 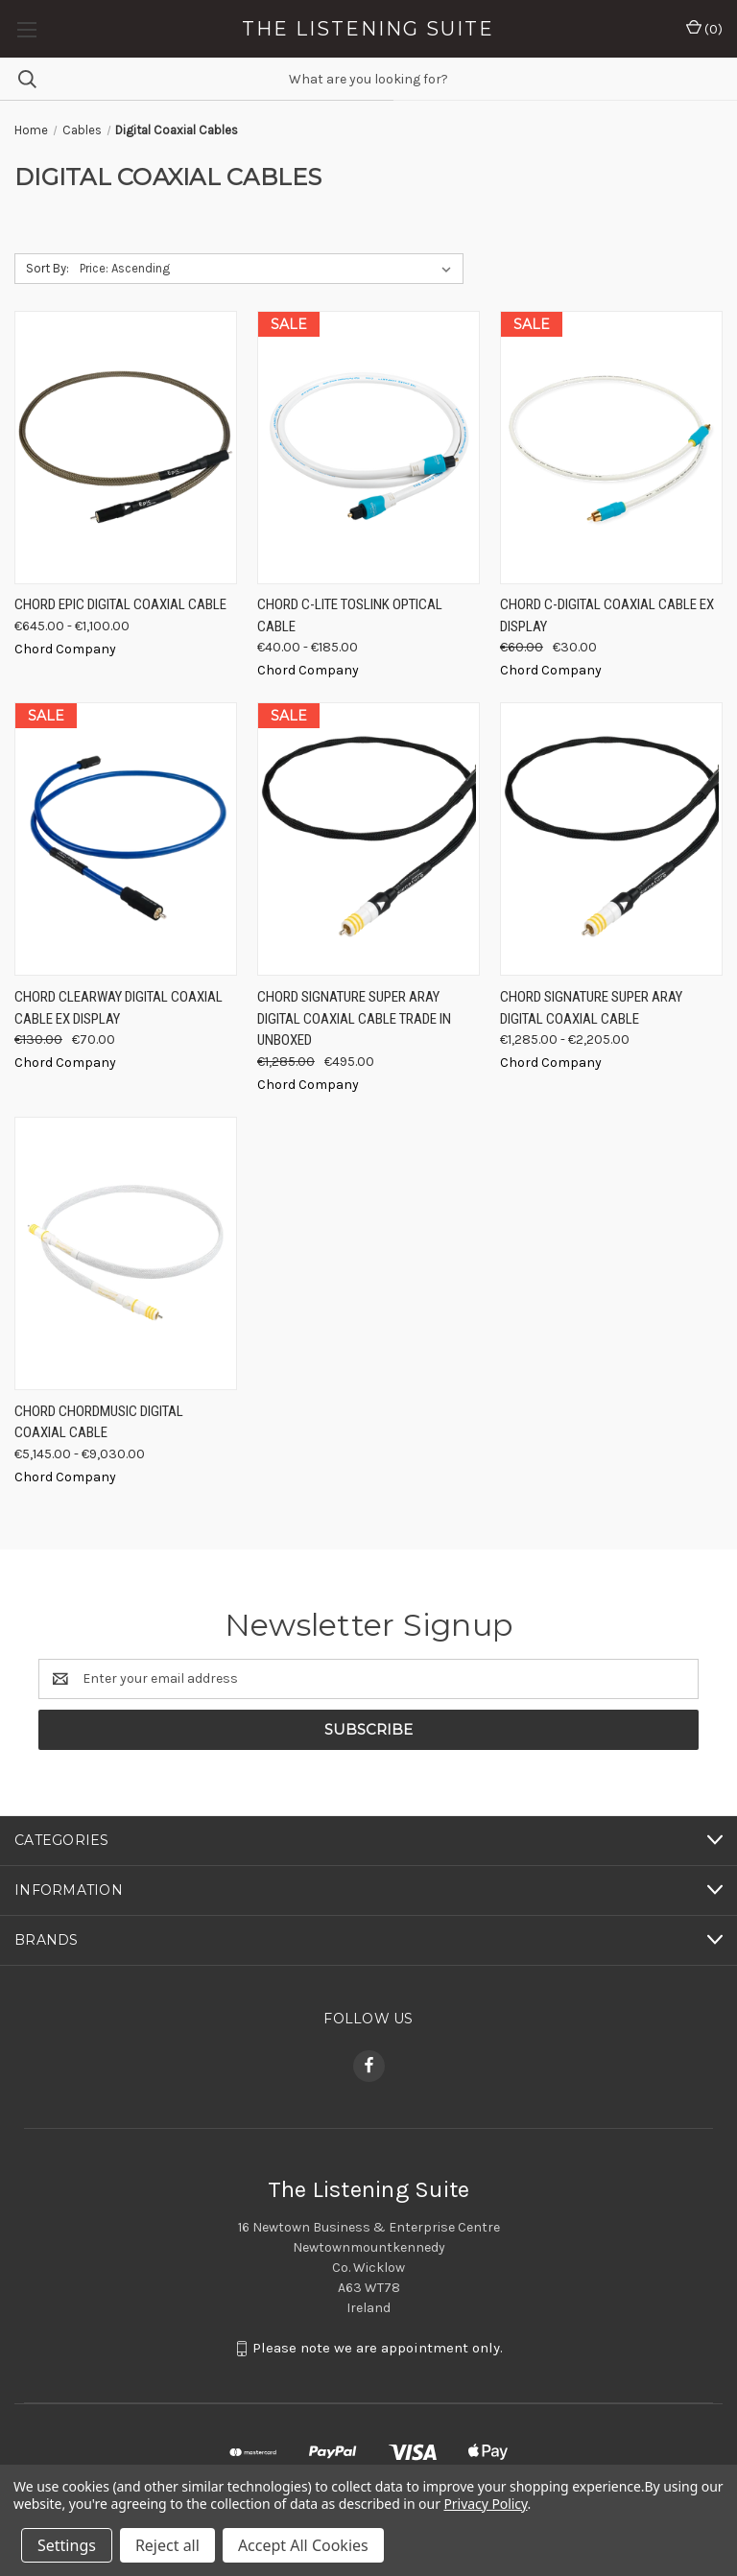 What do you see at coordinates (125, 447) in the screenshot?
I see `[Chord EPIC Digital Coaxial Cable, Price range from €645.00 to €1,100.00]` at bounding box center [125, 447].